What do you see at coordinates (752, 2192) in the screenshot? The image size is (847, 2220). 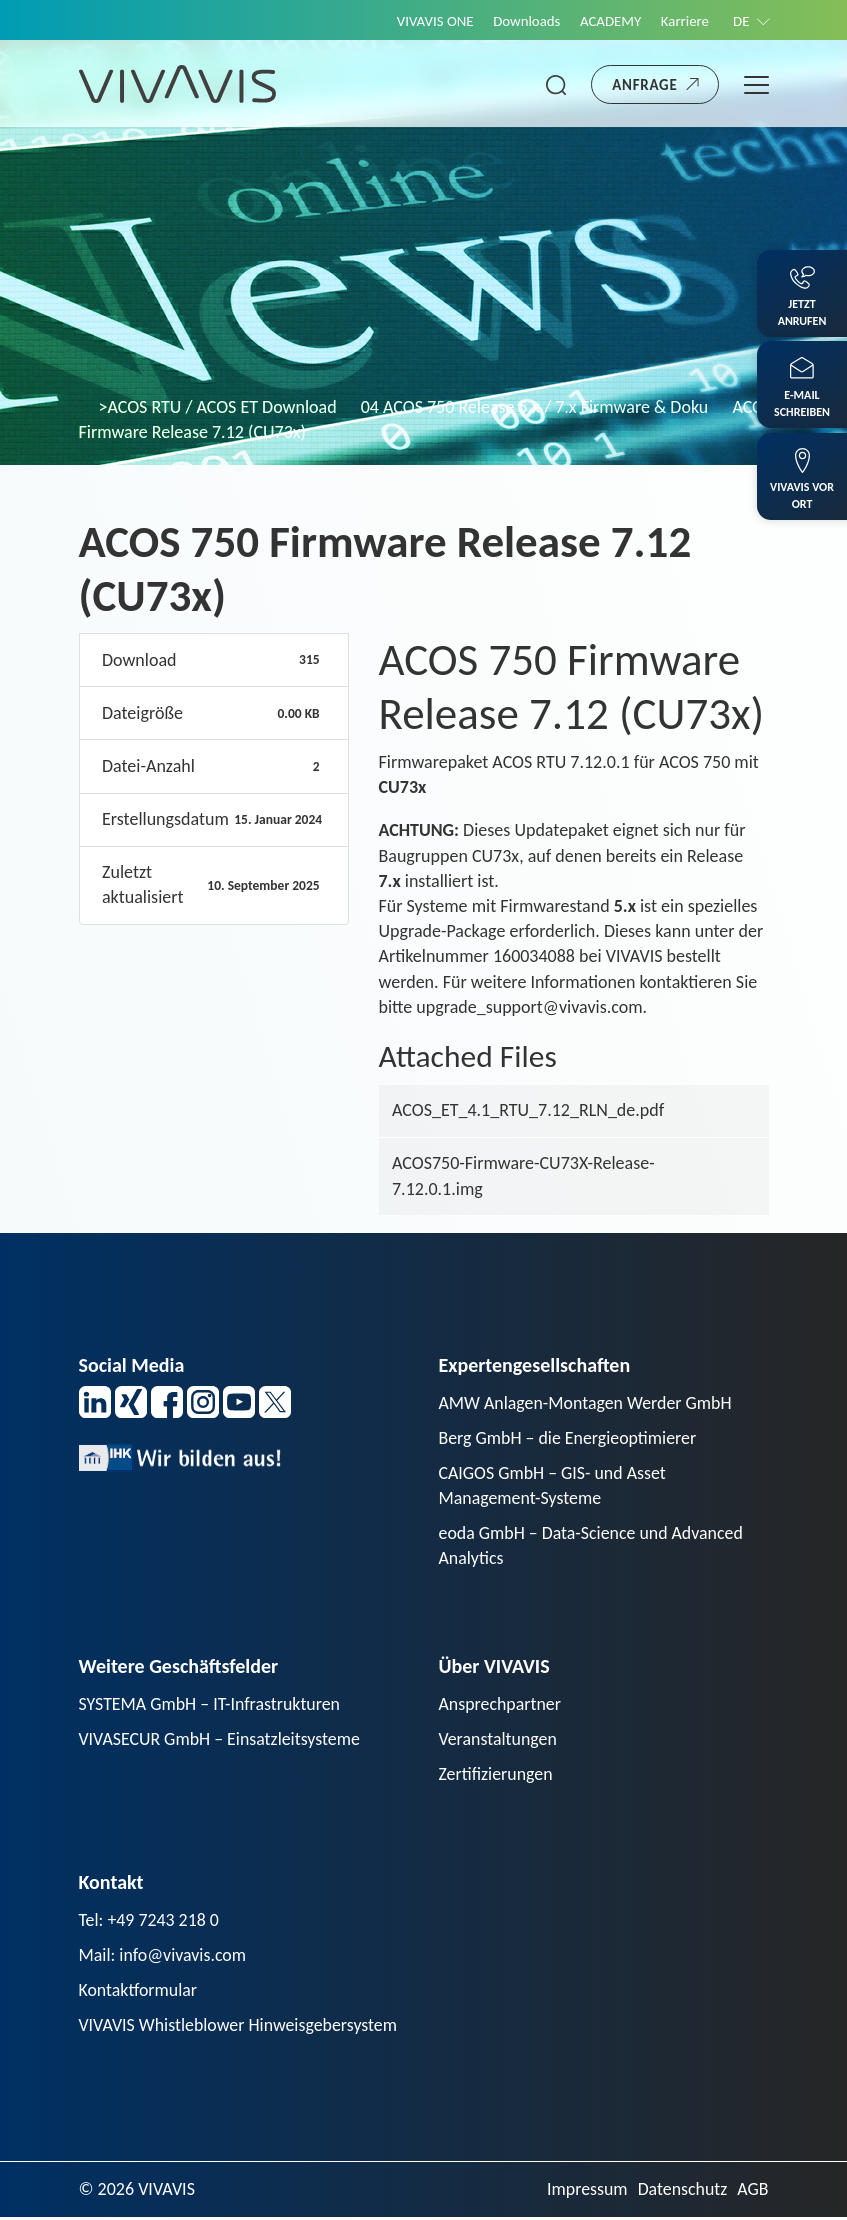 I see `AGB` at bounding box center [752, 2192].